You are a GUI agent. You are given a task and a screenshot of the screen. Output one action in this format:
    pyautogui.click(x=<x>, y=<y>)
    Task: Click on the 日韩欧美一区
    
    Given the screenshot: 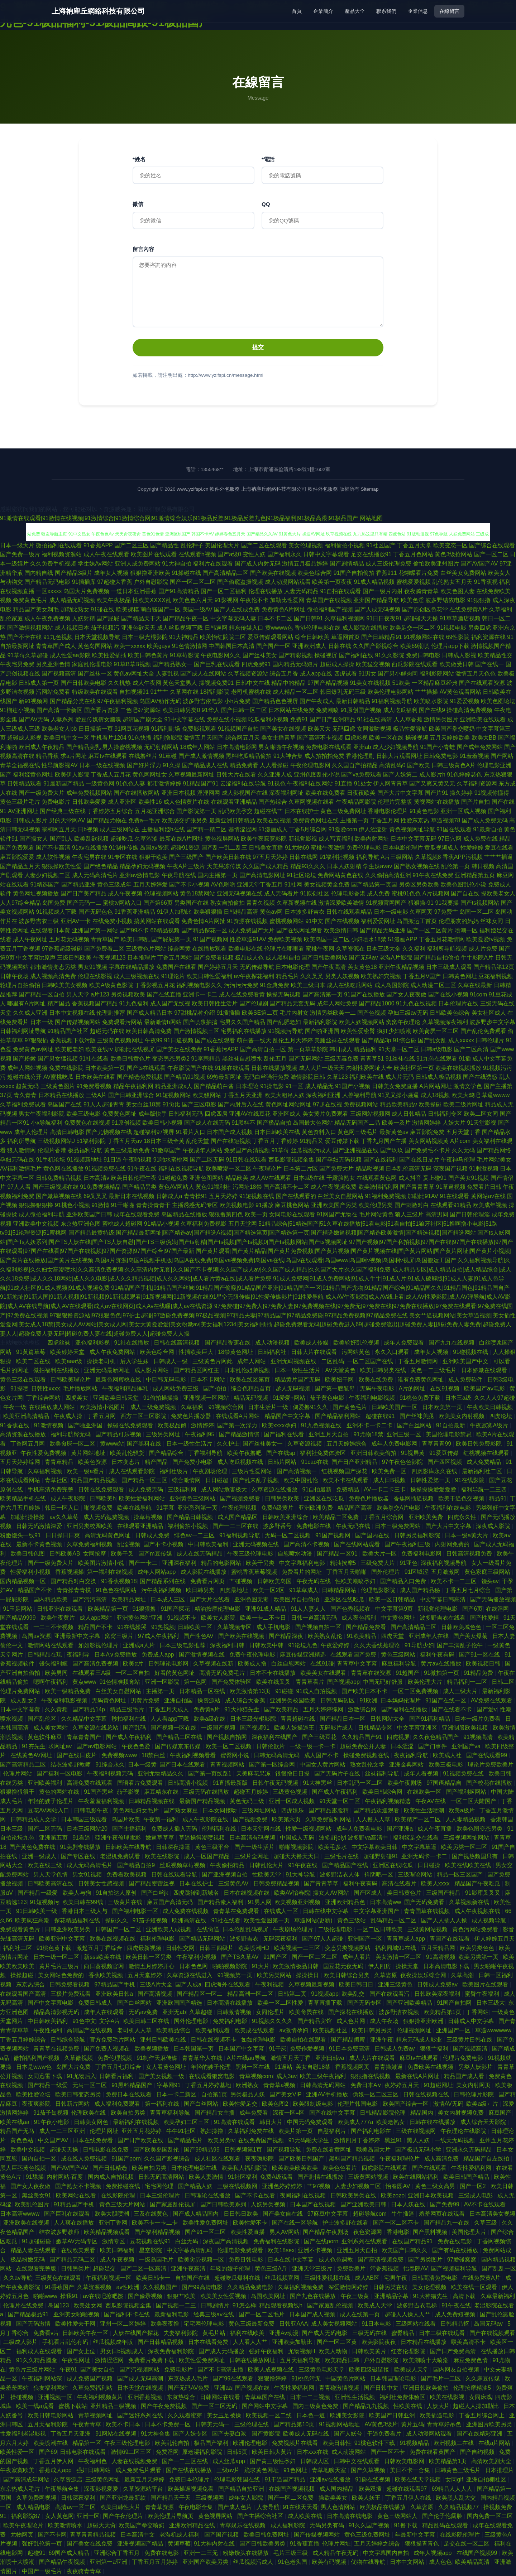 What is the action you would take?
    pyautogui.click(x=196, y=1627)
    